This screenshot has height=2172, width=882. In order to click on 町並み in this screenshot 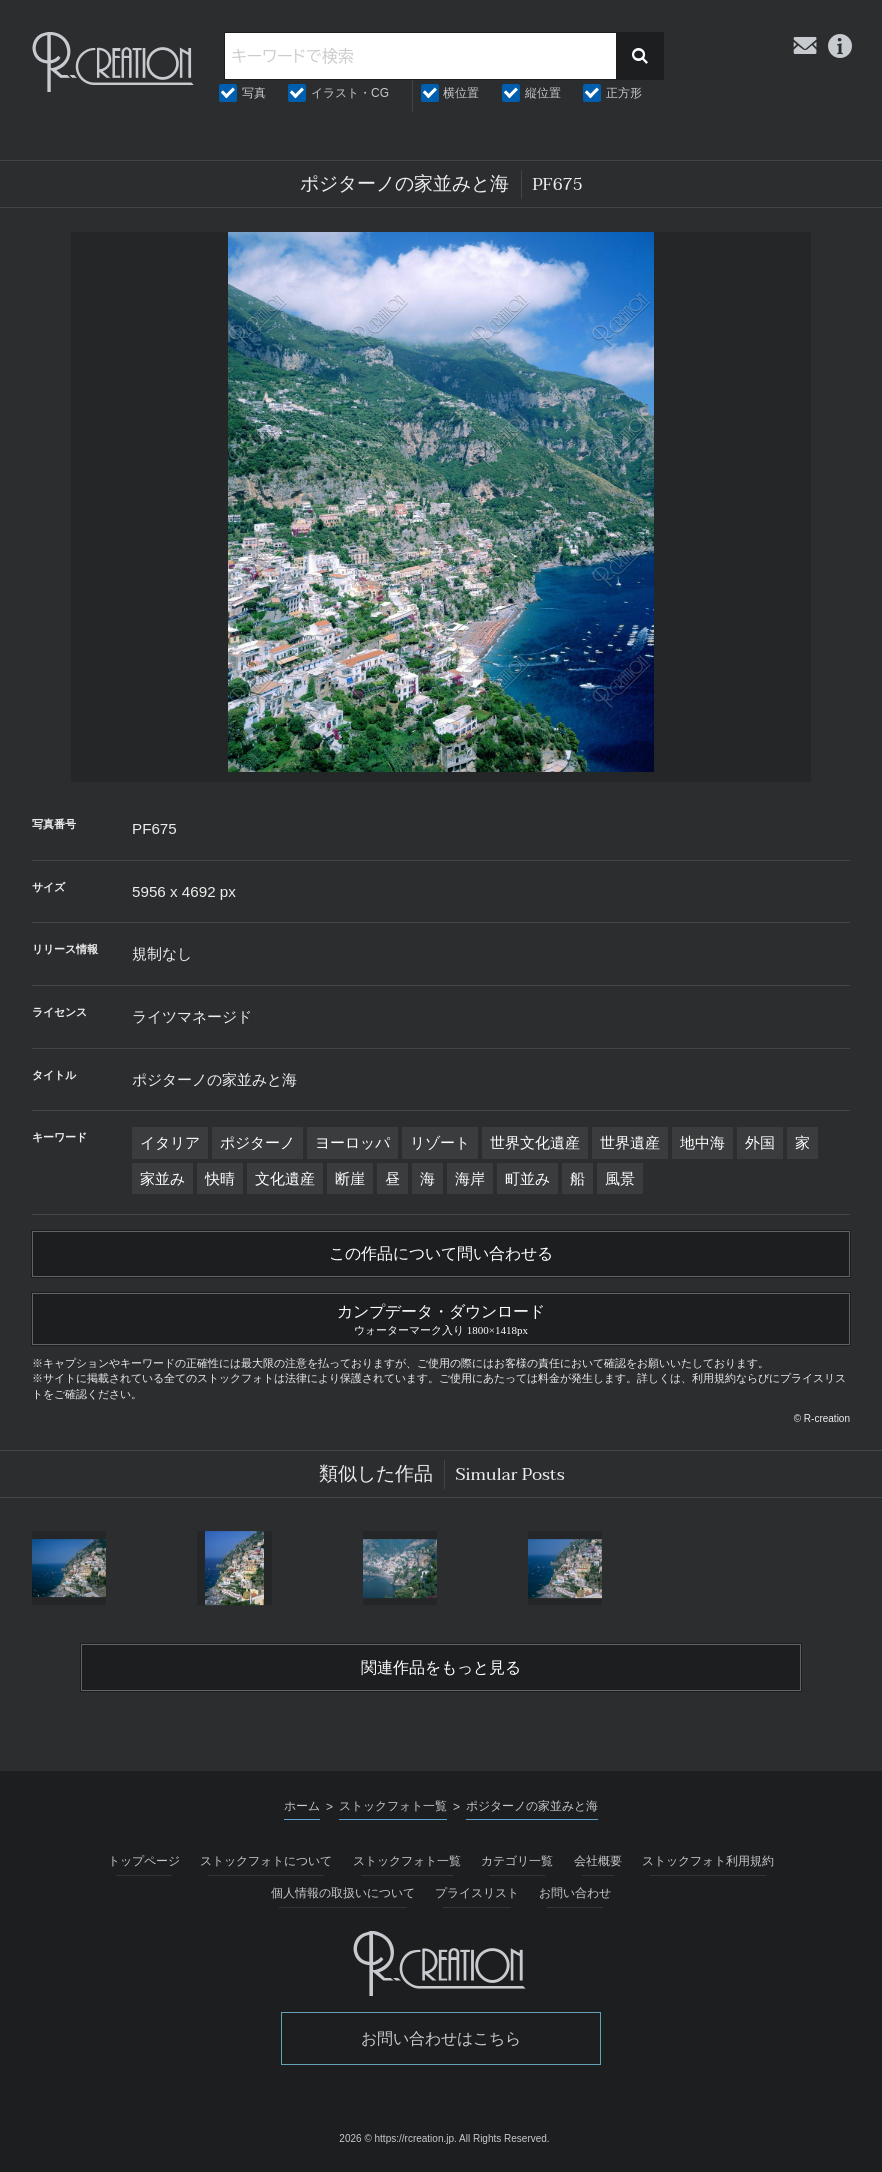, I will do `click(527, 1178)`.